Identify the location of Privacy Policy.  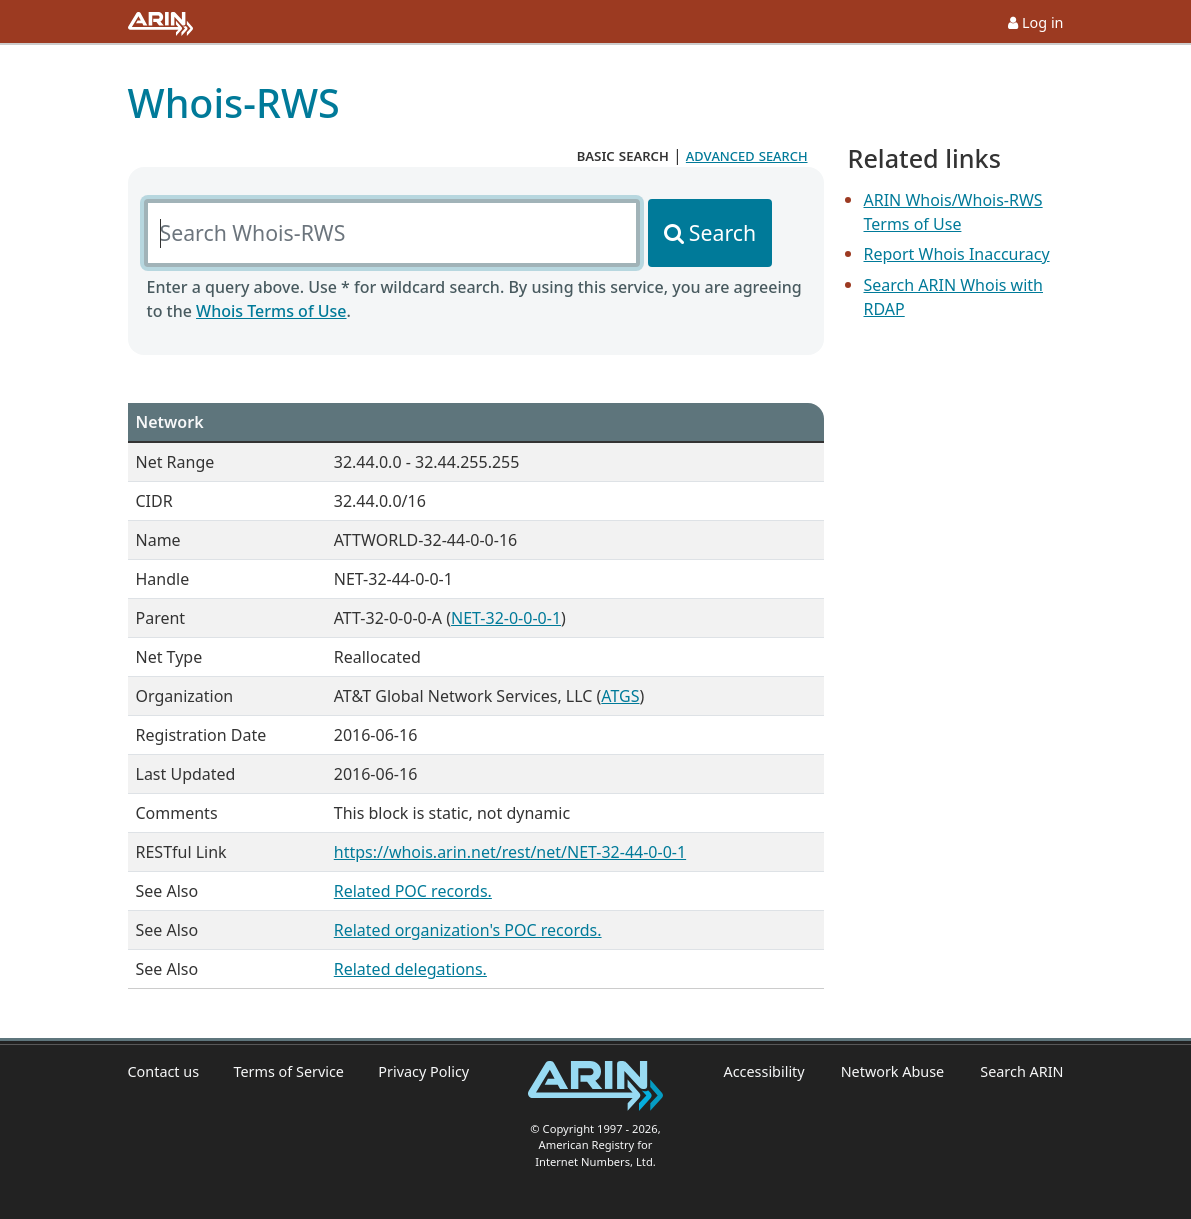
(423, 1071).